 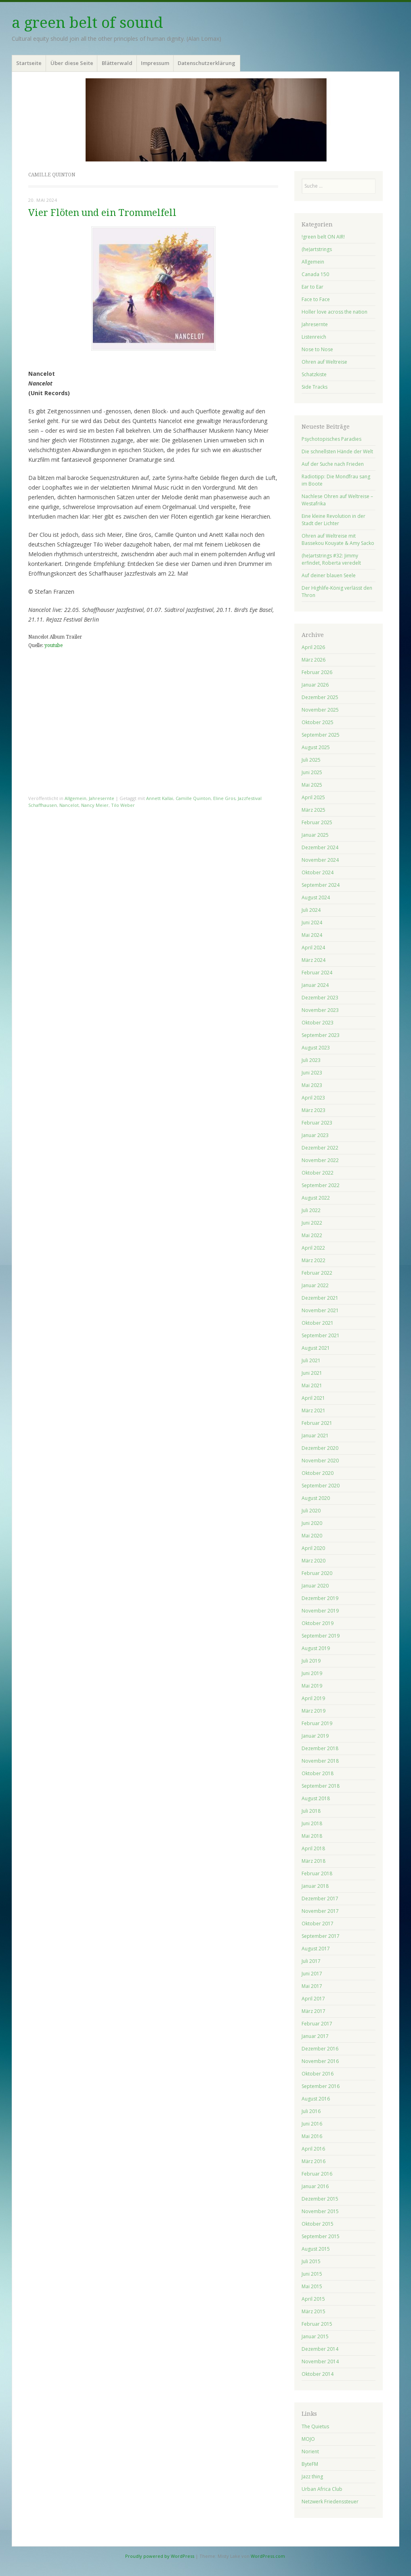 I want to click on Blätterwald, so click(x=117, y=63).